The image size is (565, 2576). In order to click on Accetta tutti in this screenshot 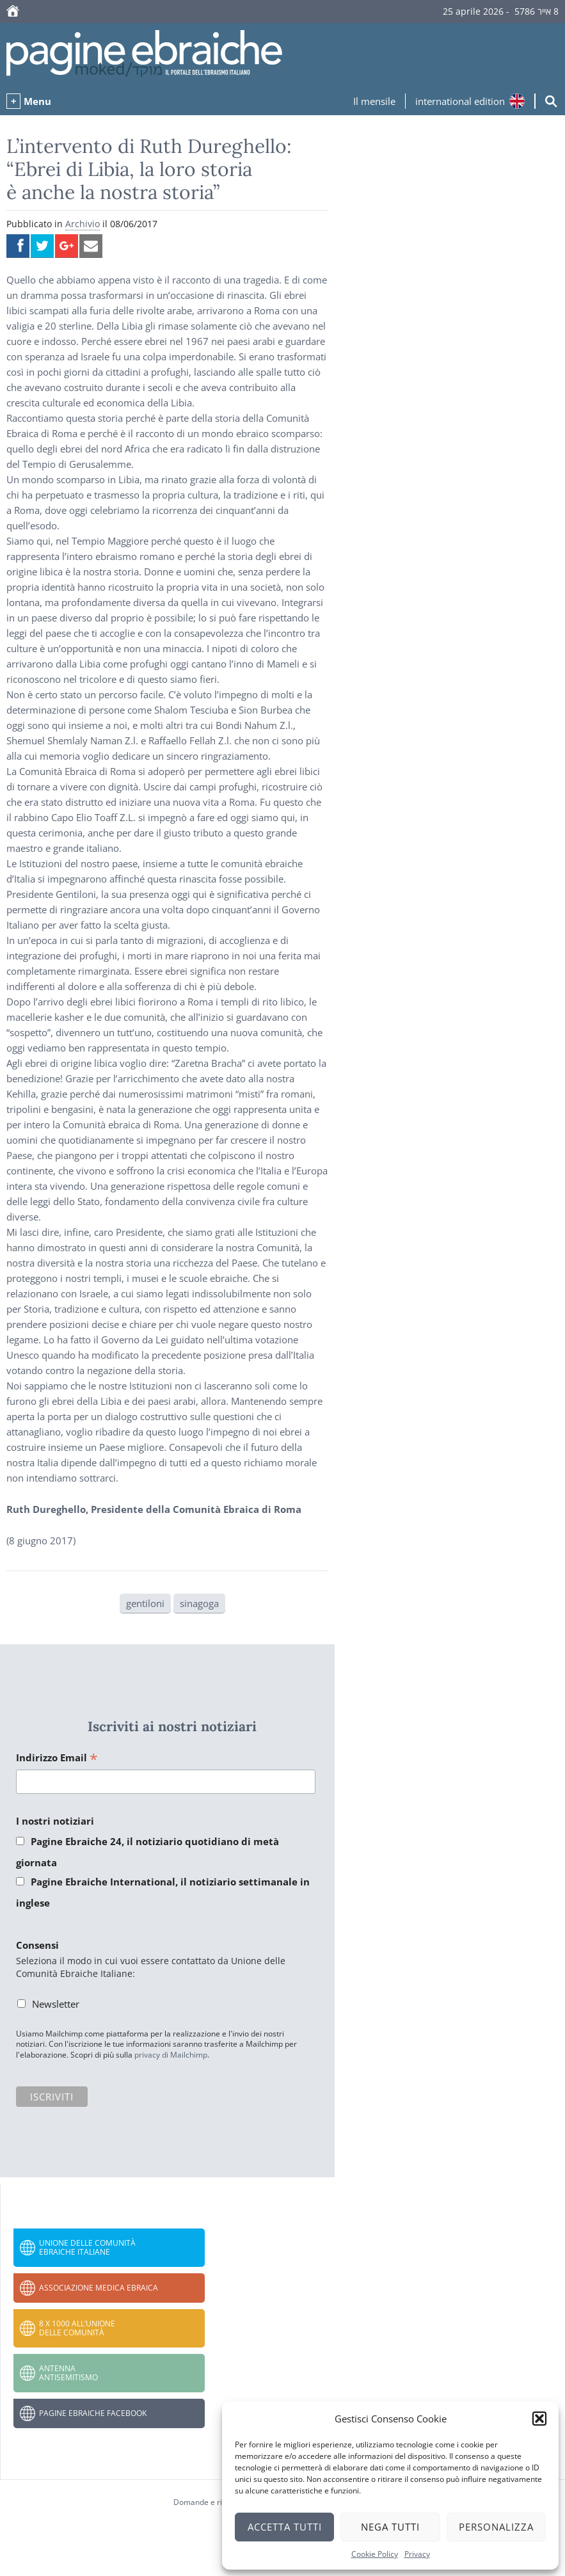, I will do `click(285, 2526)`.